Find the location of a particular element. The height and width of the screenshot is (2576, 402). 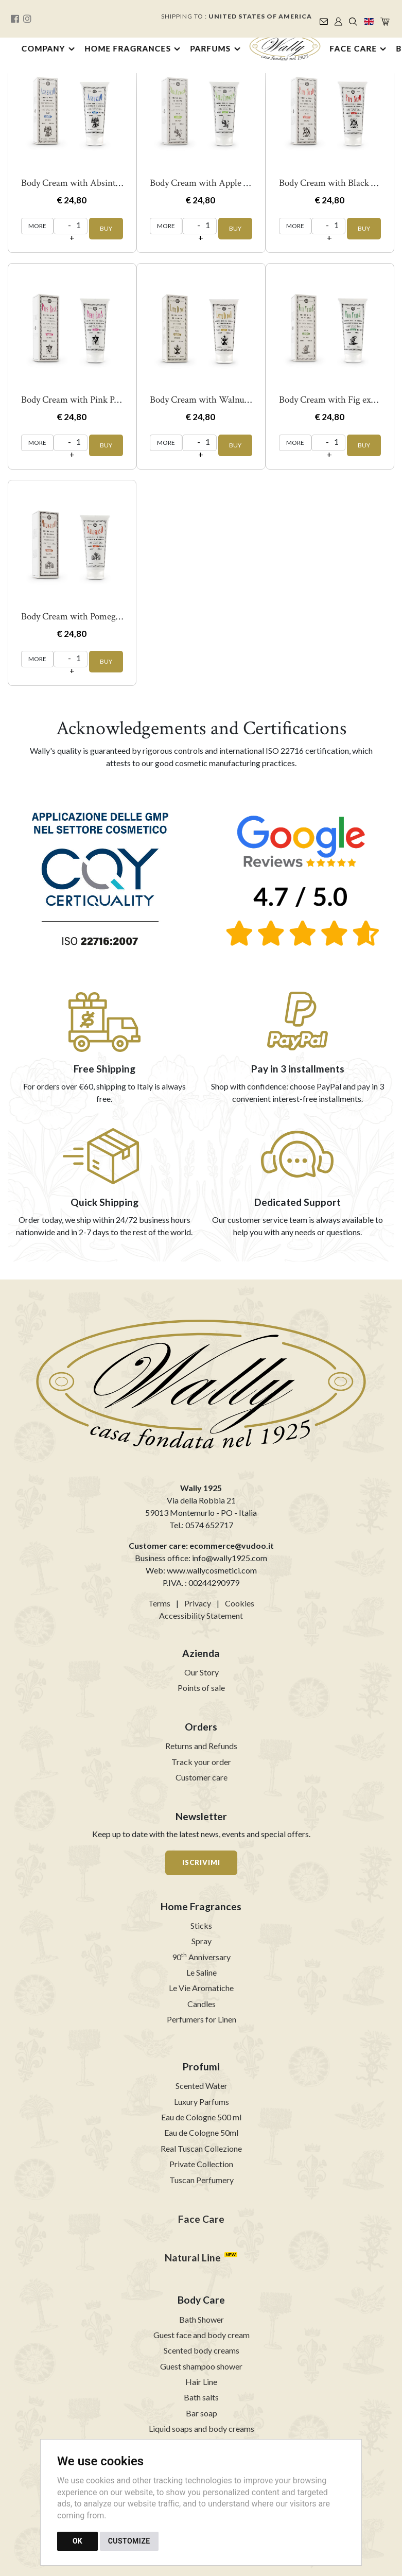

Le Vie Aromatiche is located at coordinates (201, 1988).